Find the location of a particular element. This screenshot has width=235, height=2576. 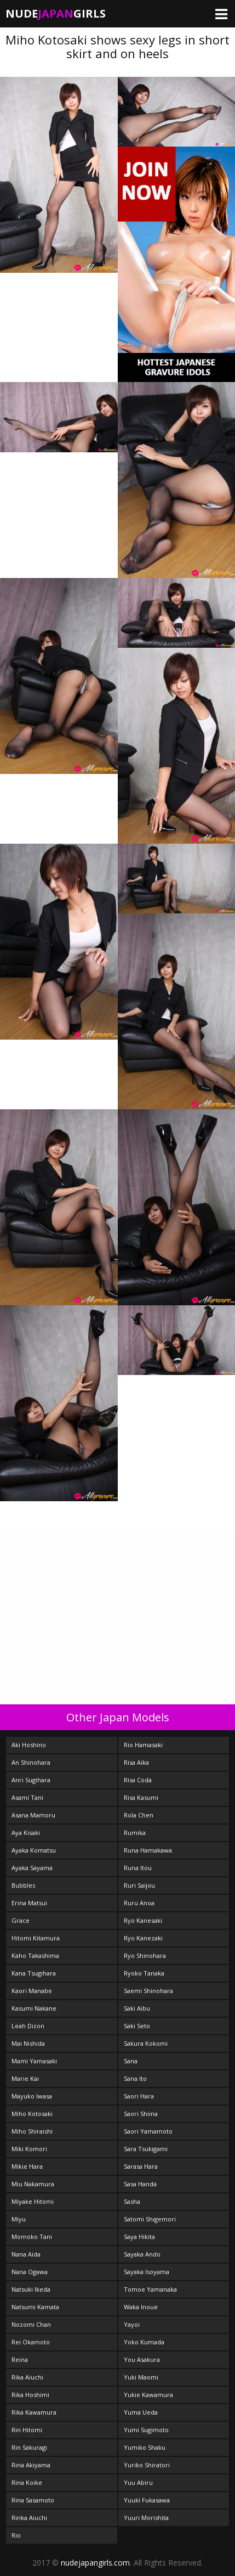

Yayoi is located at coordinates (132, 2324).